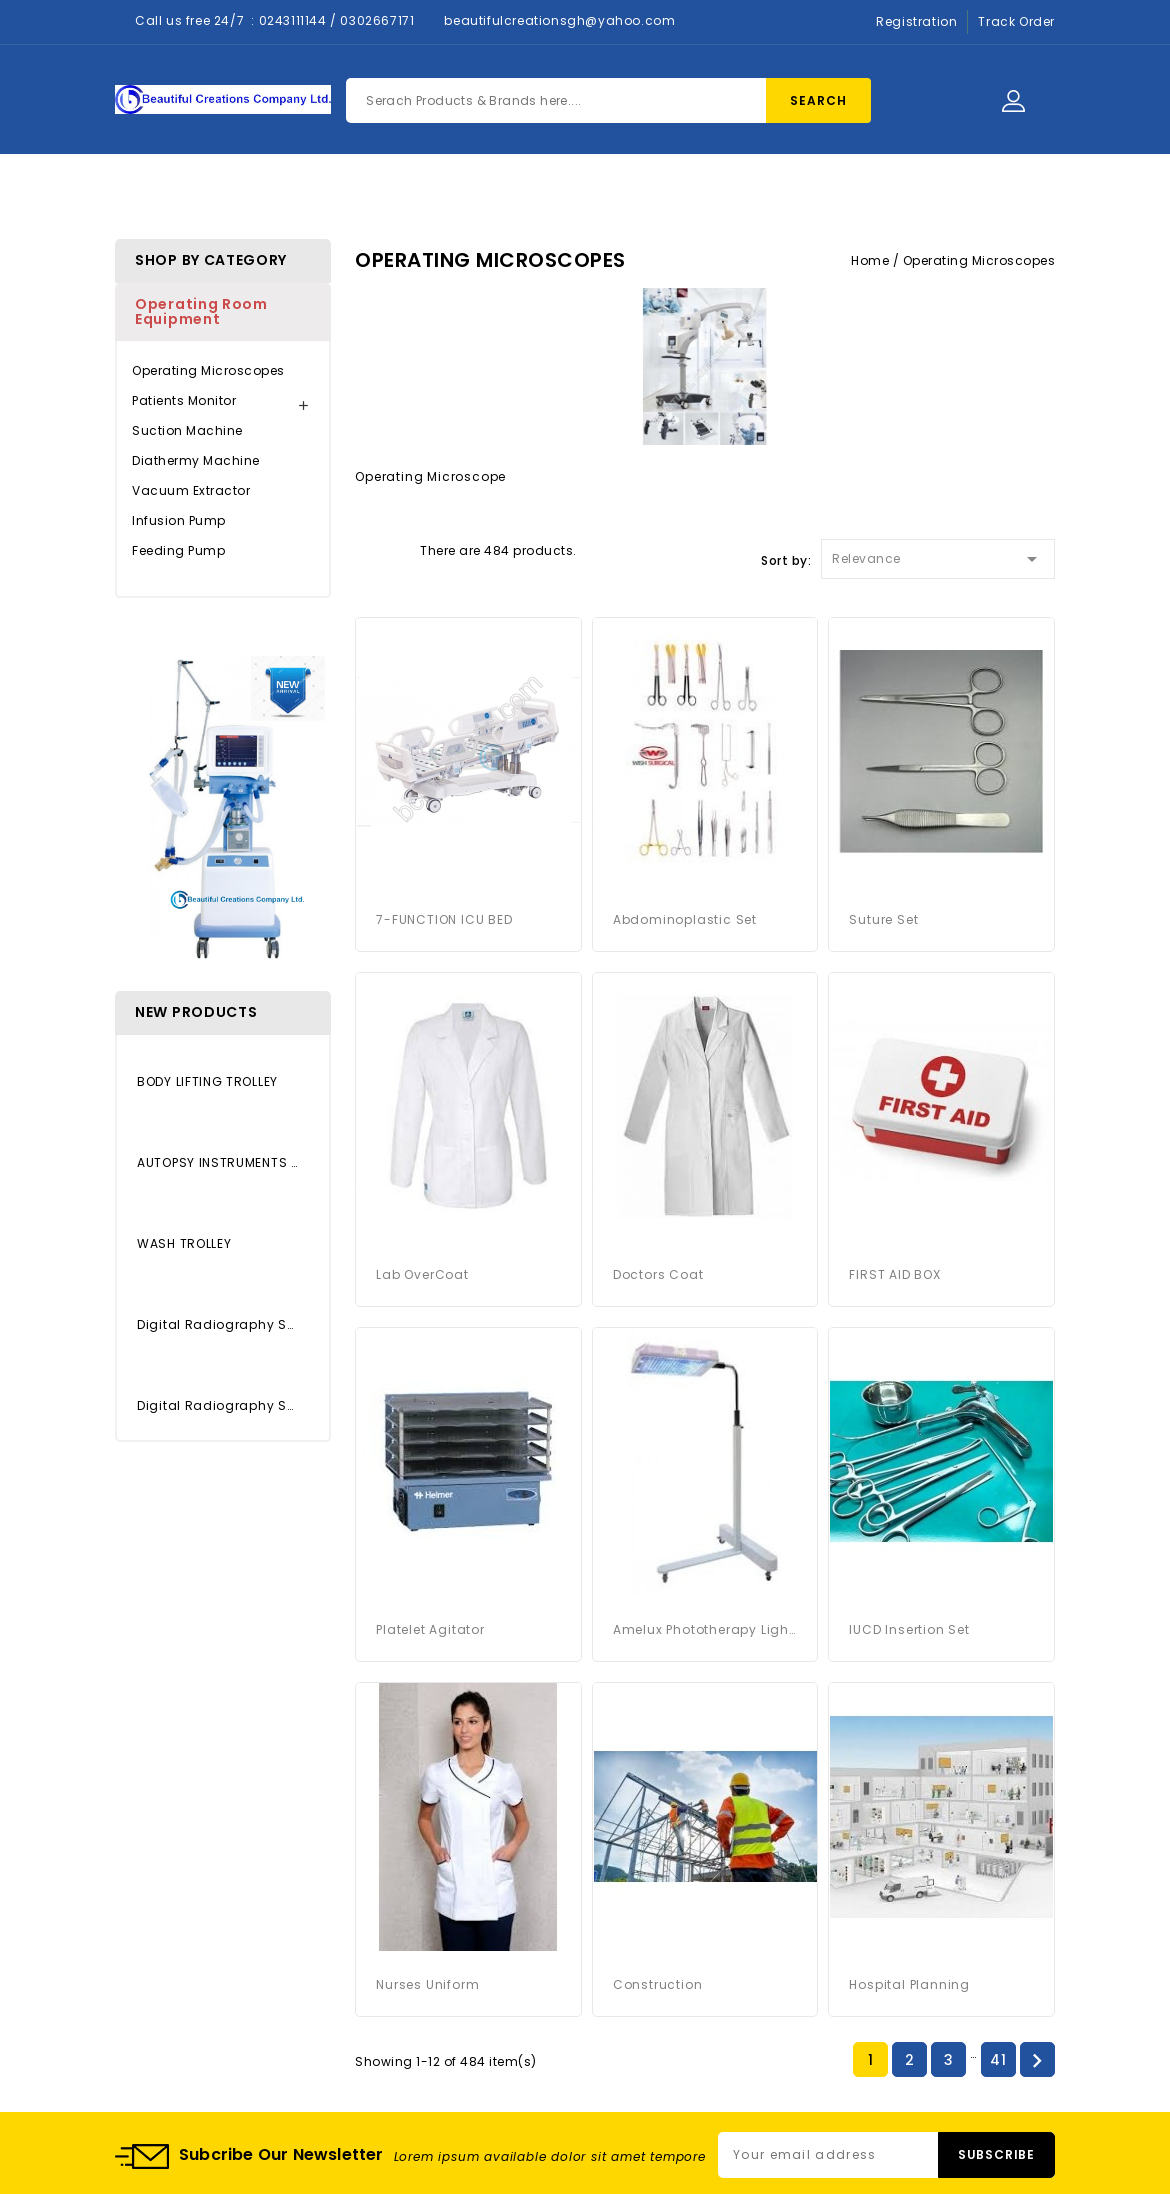  What do you see at coordinates (218, 1405) in the screenshot?
I see `Digital Radiography System` at bounding box center [218, 1405].